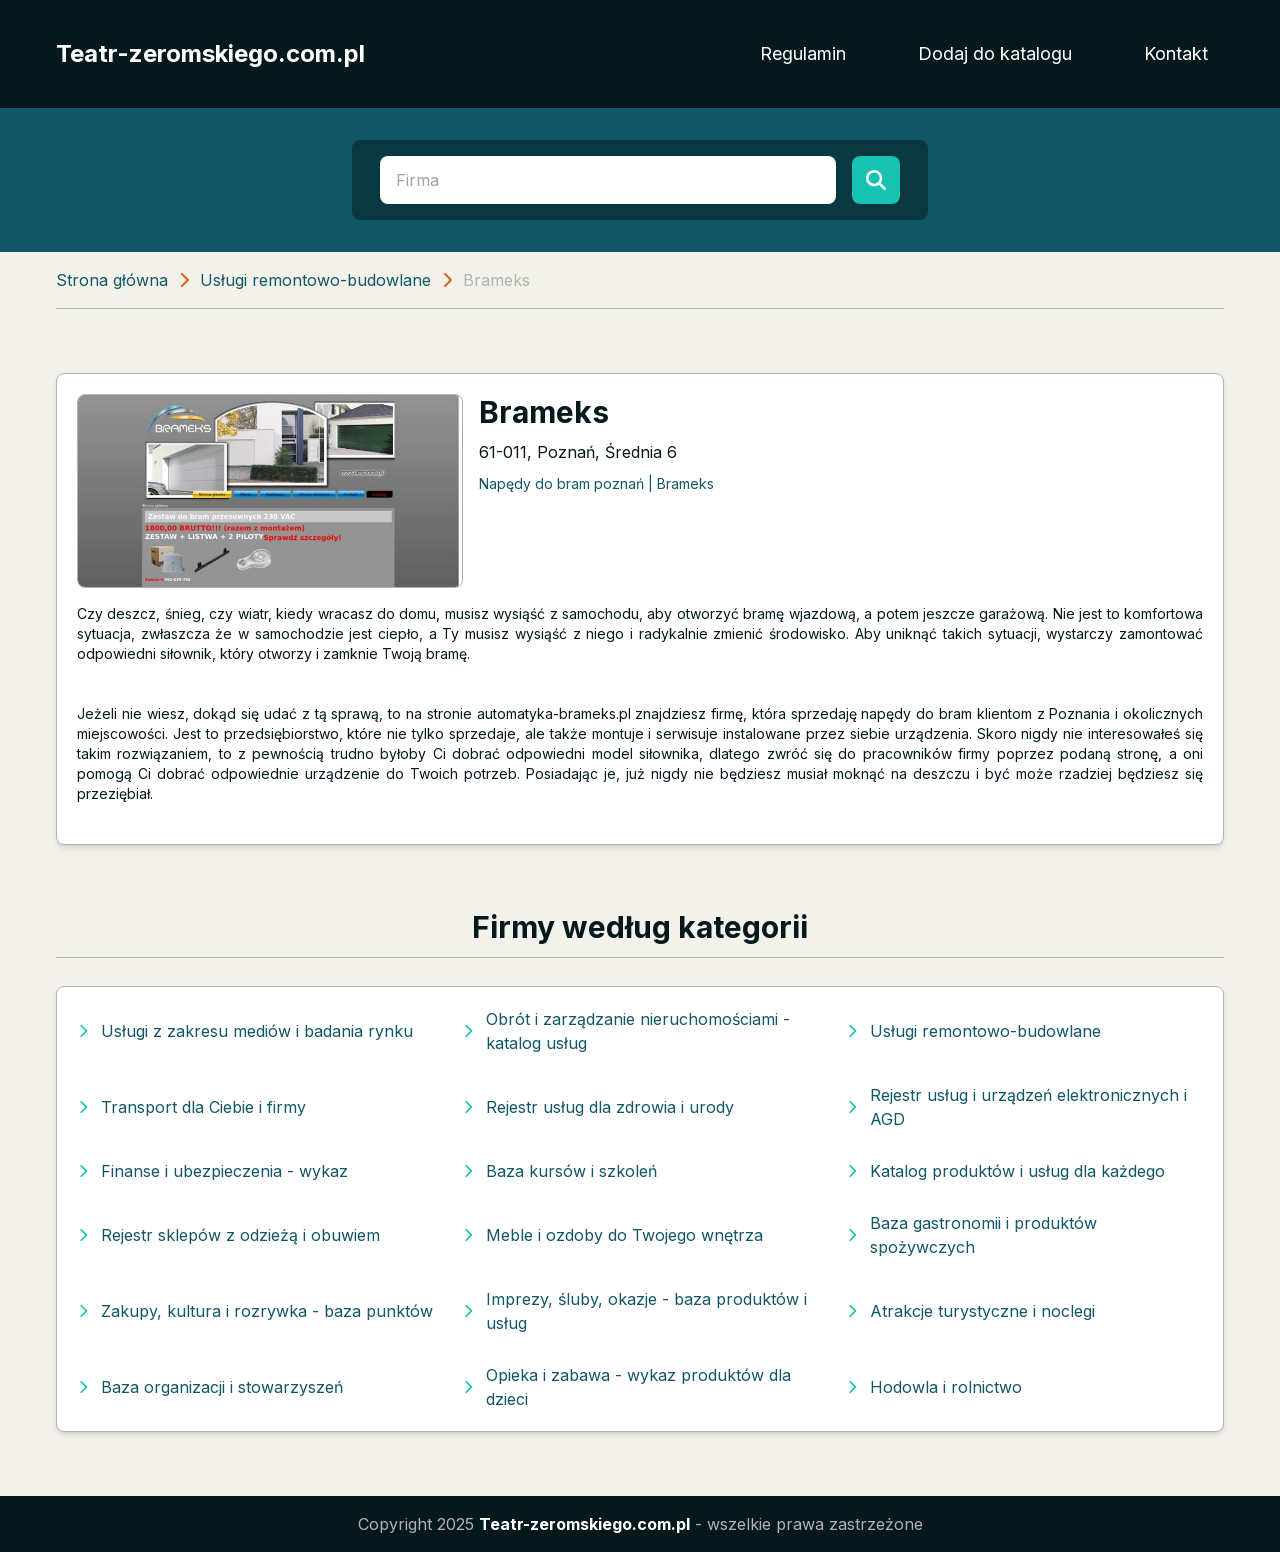 Image resolution: width=1280 pixels, height=1552 pixels. Describe the element at coordinates (803, 53) in the screenshot. I see `Regulamin` at that location.